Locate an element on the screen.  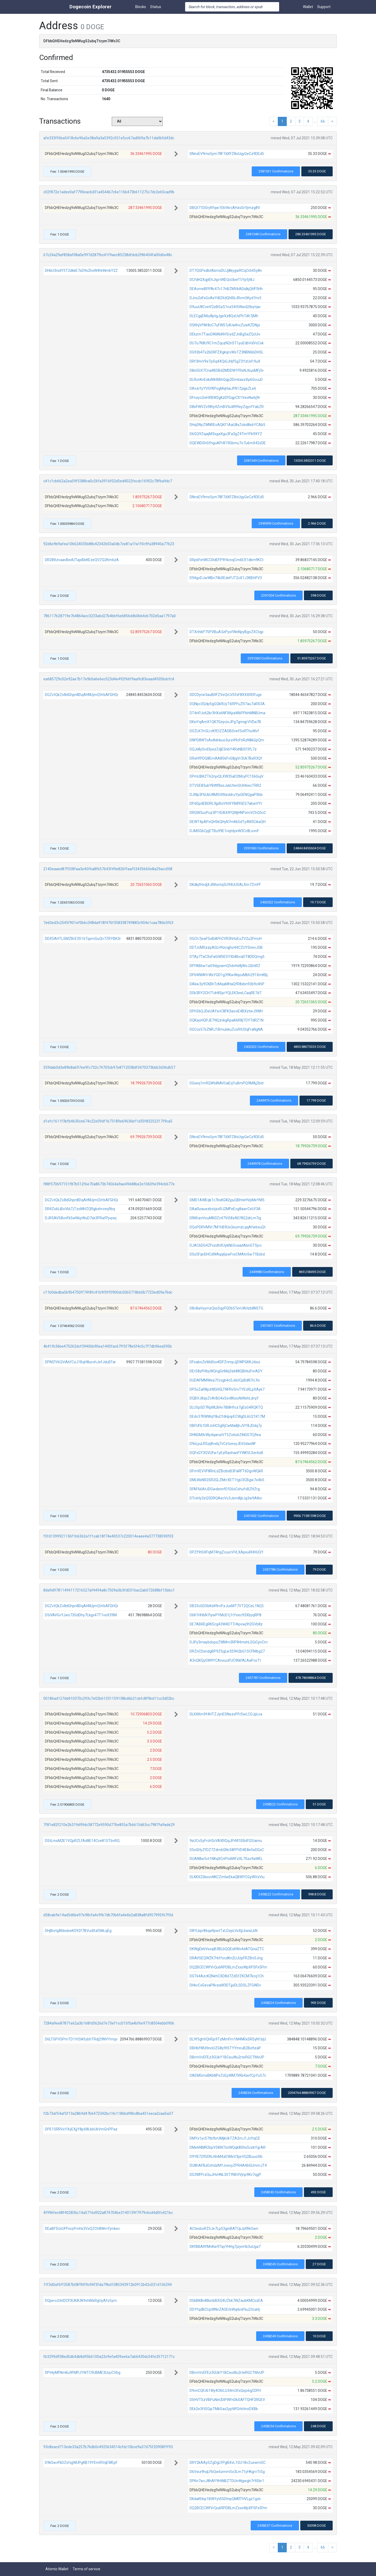
DQEWDGhSfhguAPr819Gbmu7o7u6mX42d3E is located at coordinates (228, 443).